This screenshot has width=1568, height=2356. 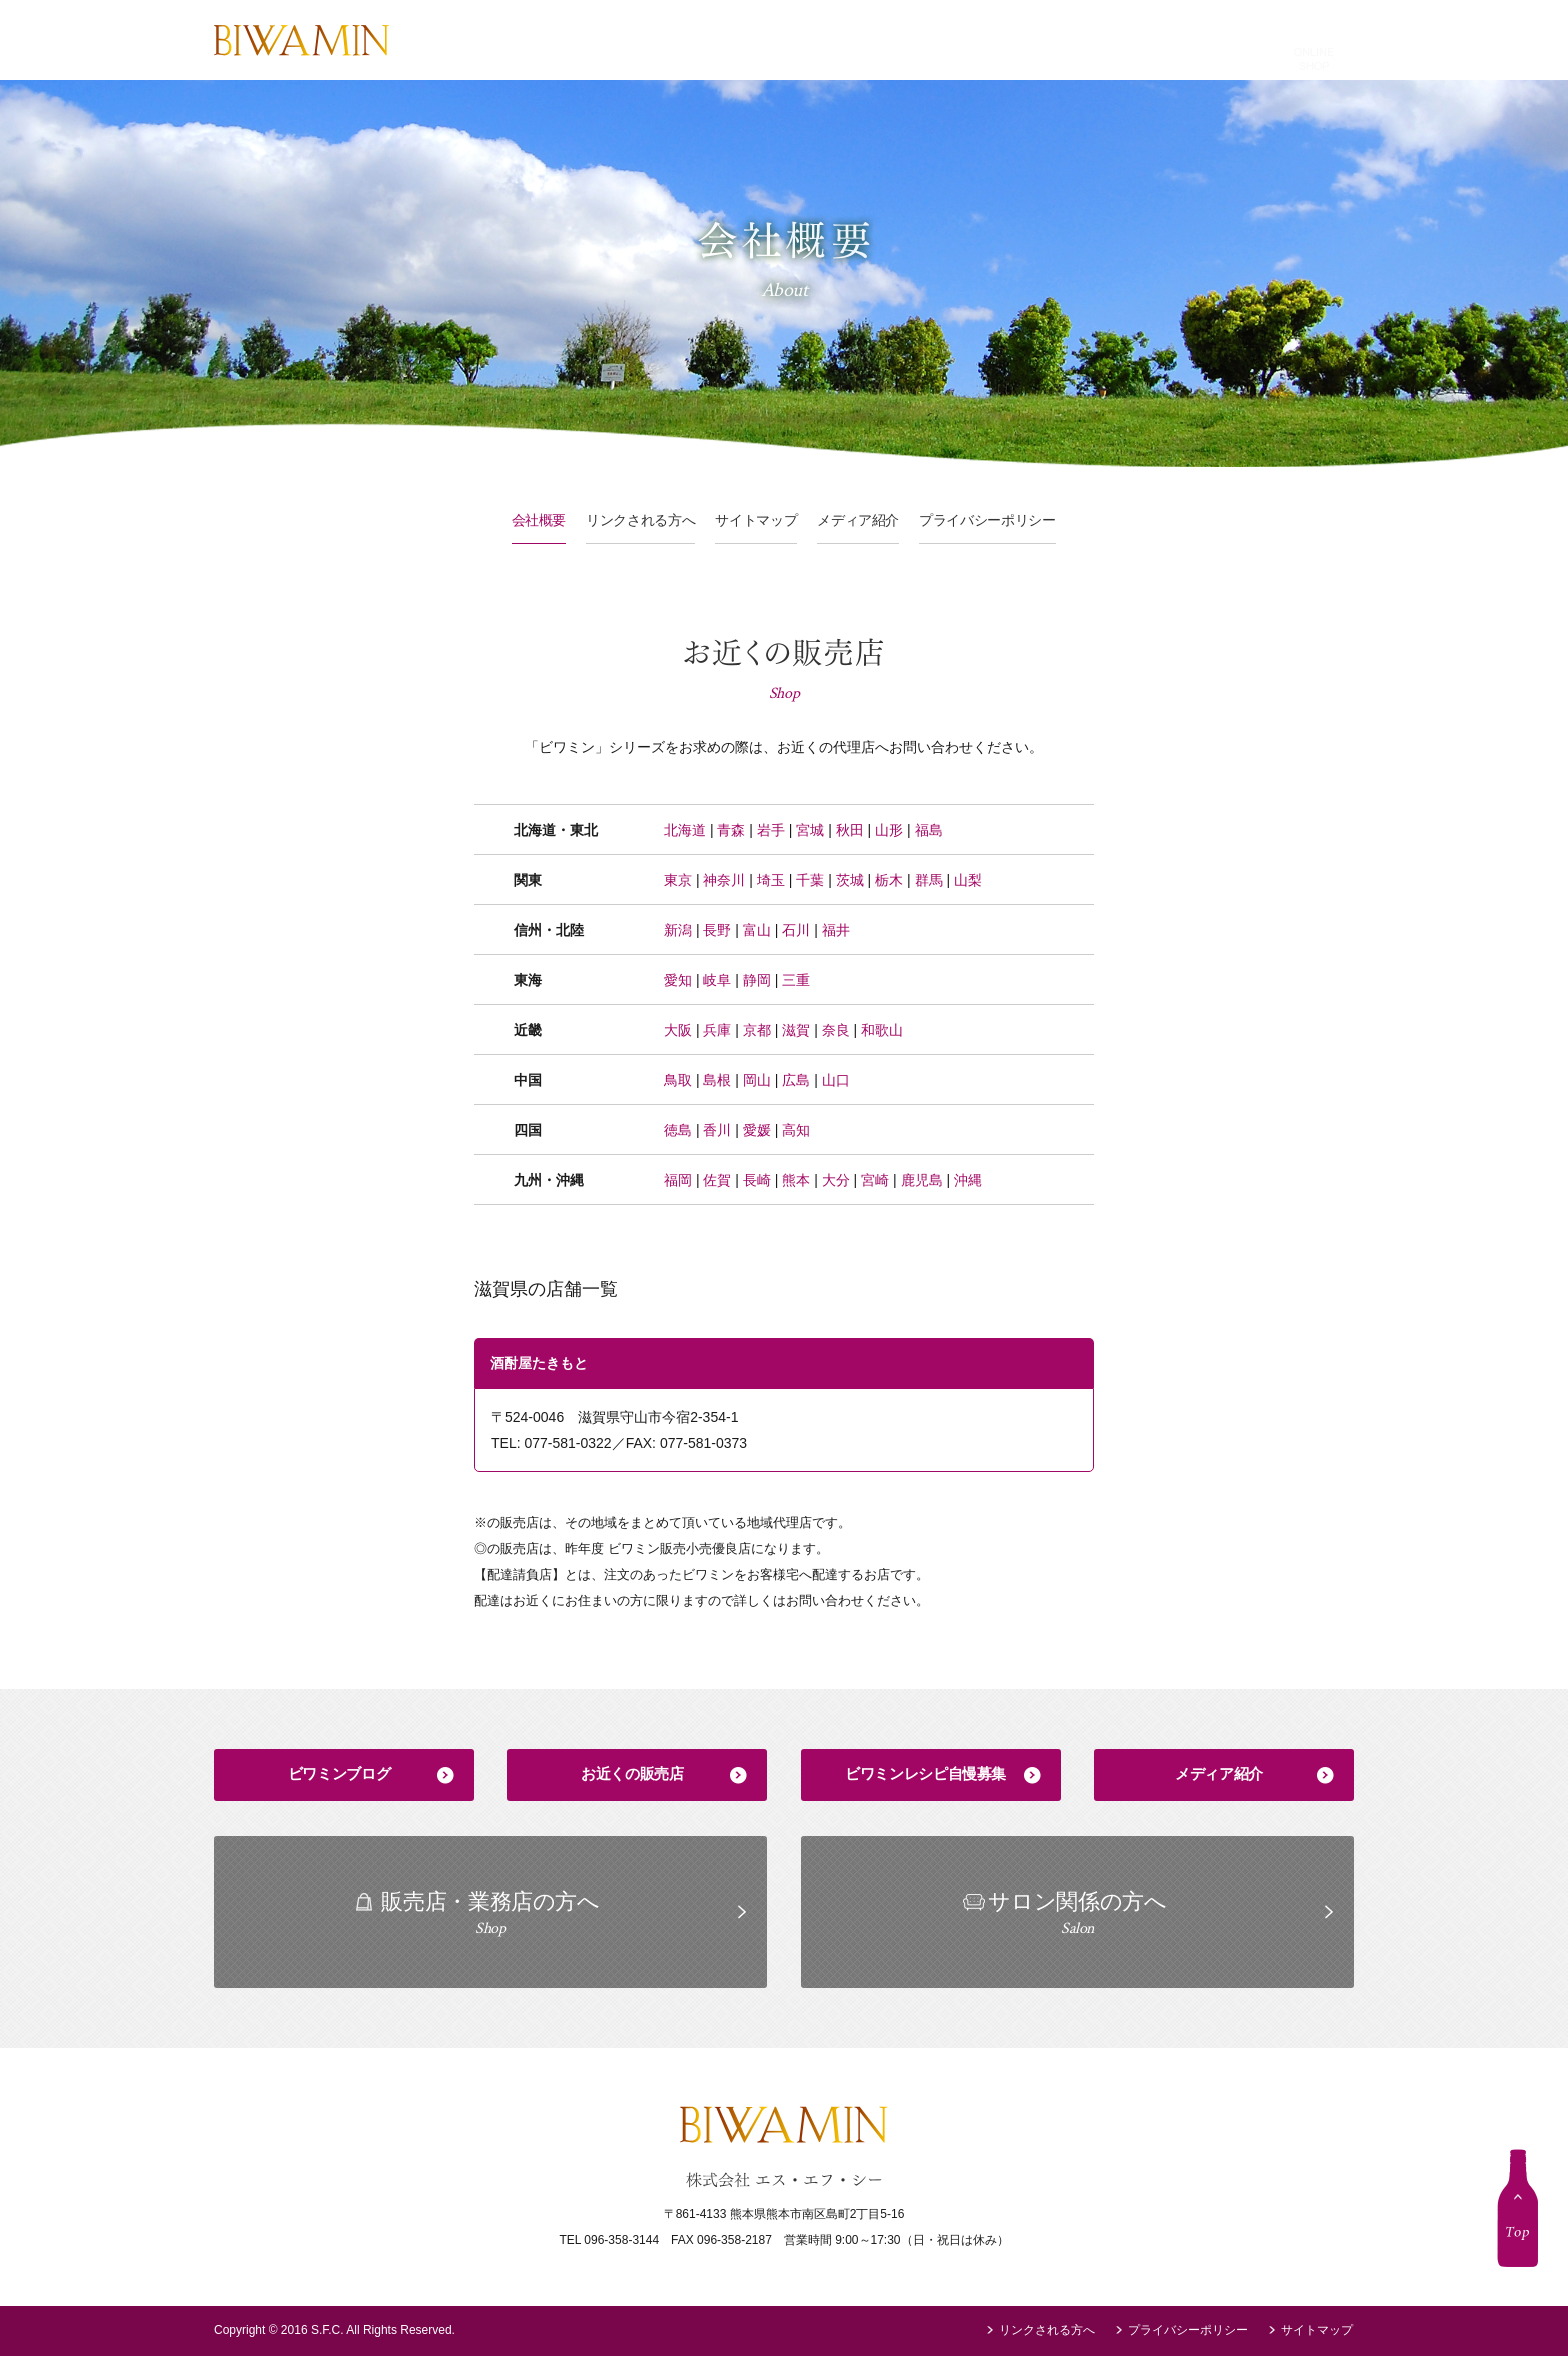 What do you see at coordinates (757, 1130) in the screenshot?
I see `愛媛` at bounding box center [757, 1130].